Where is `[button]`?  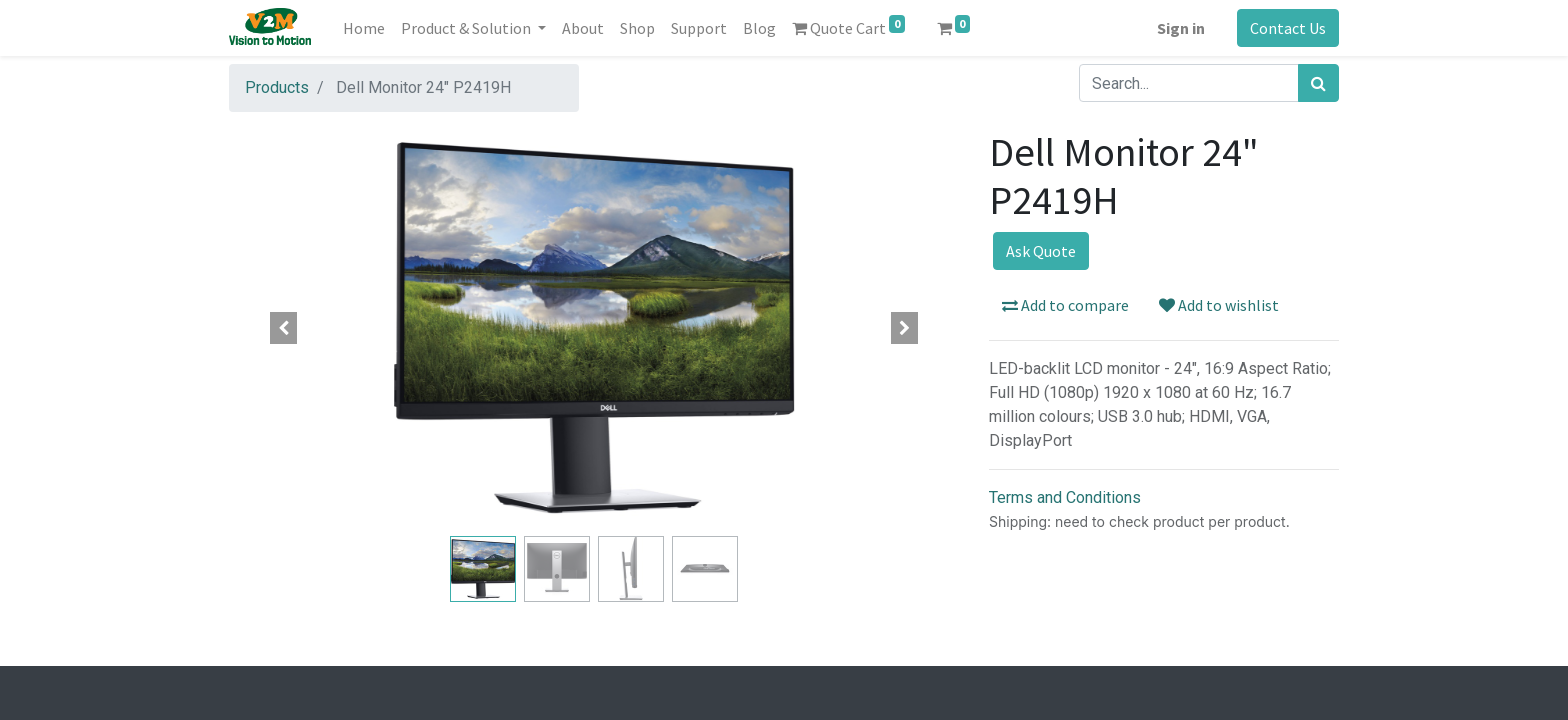 [button] is located at coordinates (284, 328).